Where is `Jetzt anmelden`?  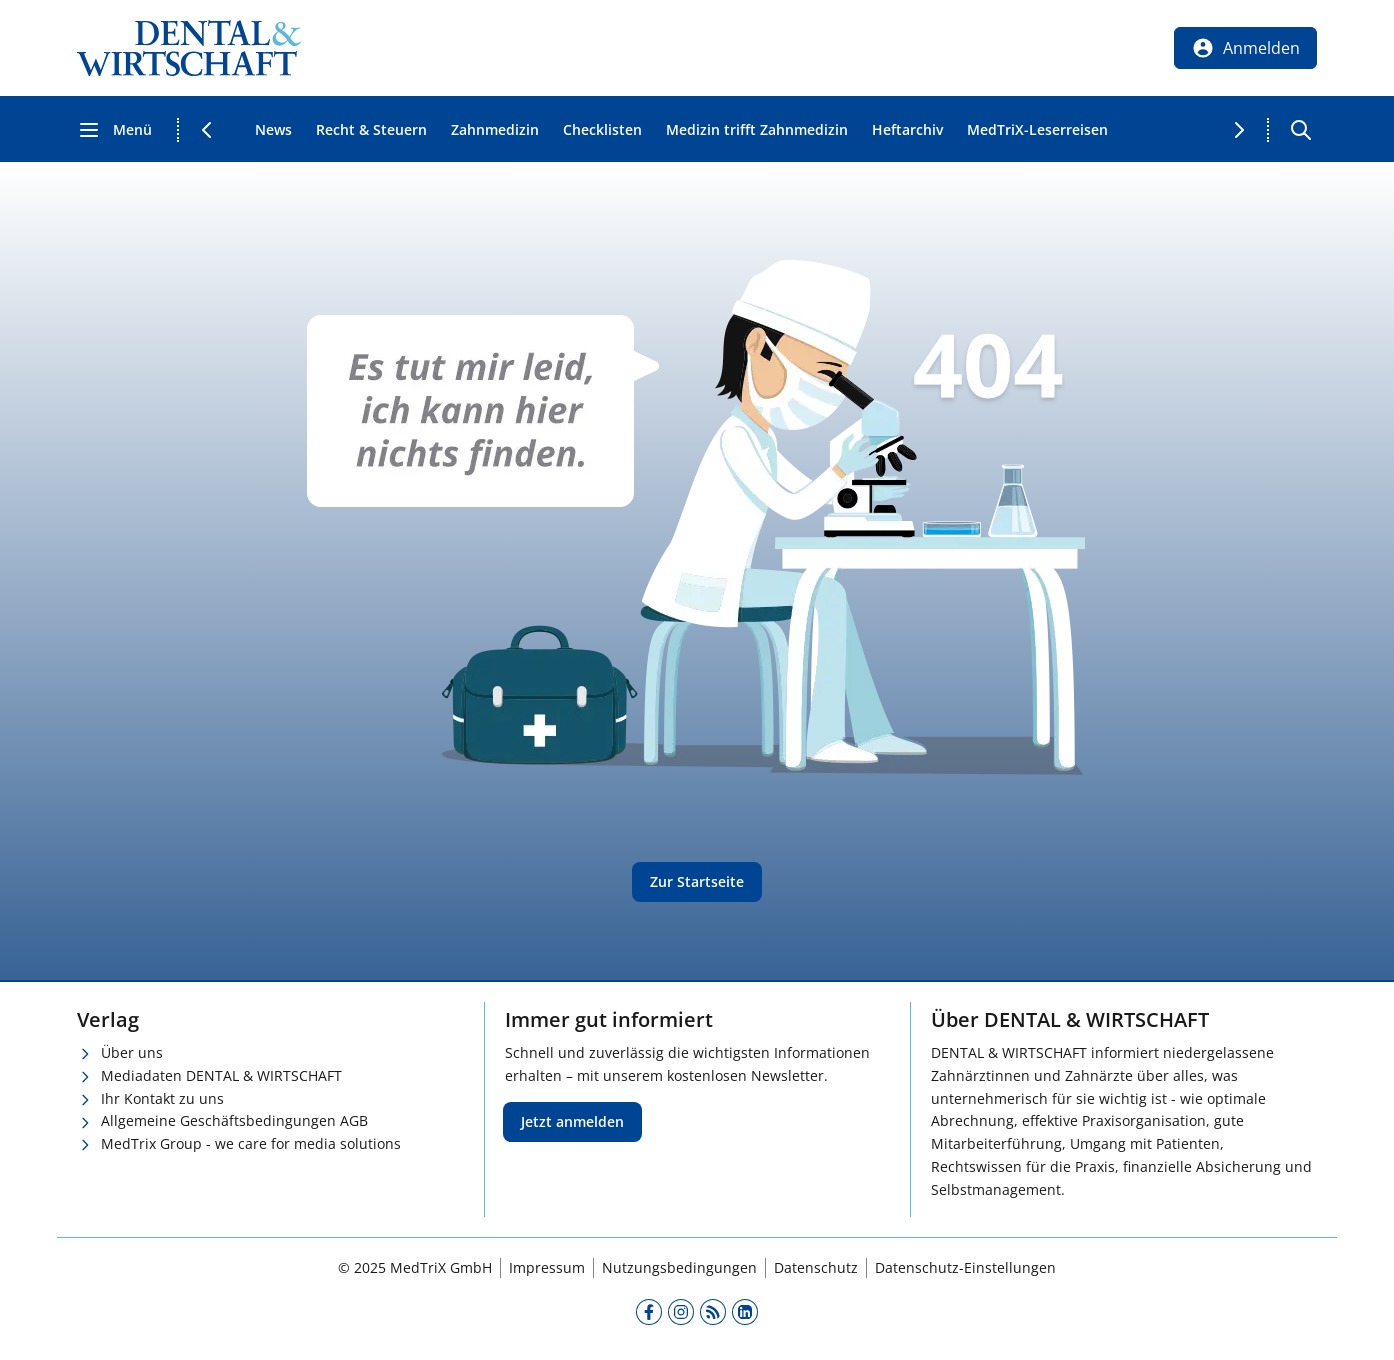 Jetzt anmelden is located at coordinates (572, 1121).